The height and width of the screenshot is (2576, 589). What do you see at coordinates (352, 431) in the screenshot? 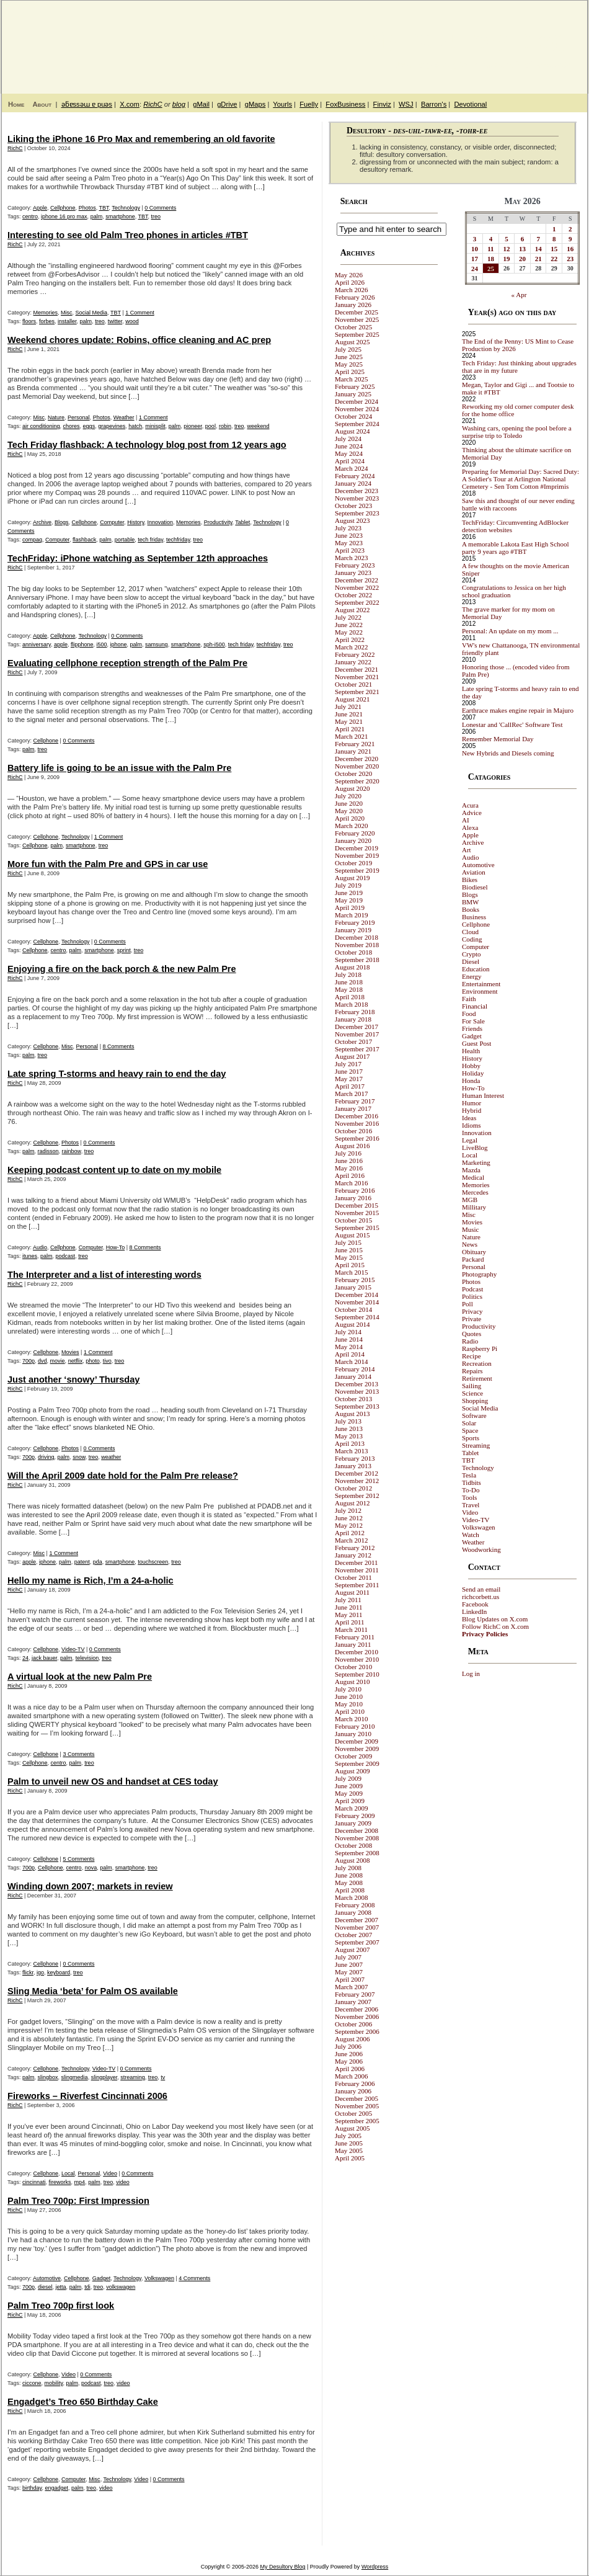
I see `August 2024` at bounding box center [352, 431].